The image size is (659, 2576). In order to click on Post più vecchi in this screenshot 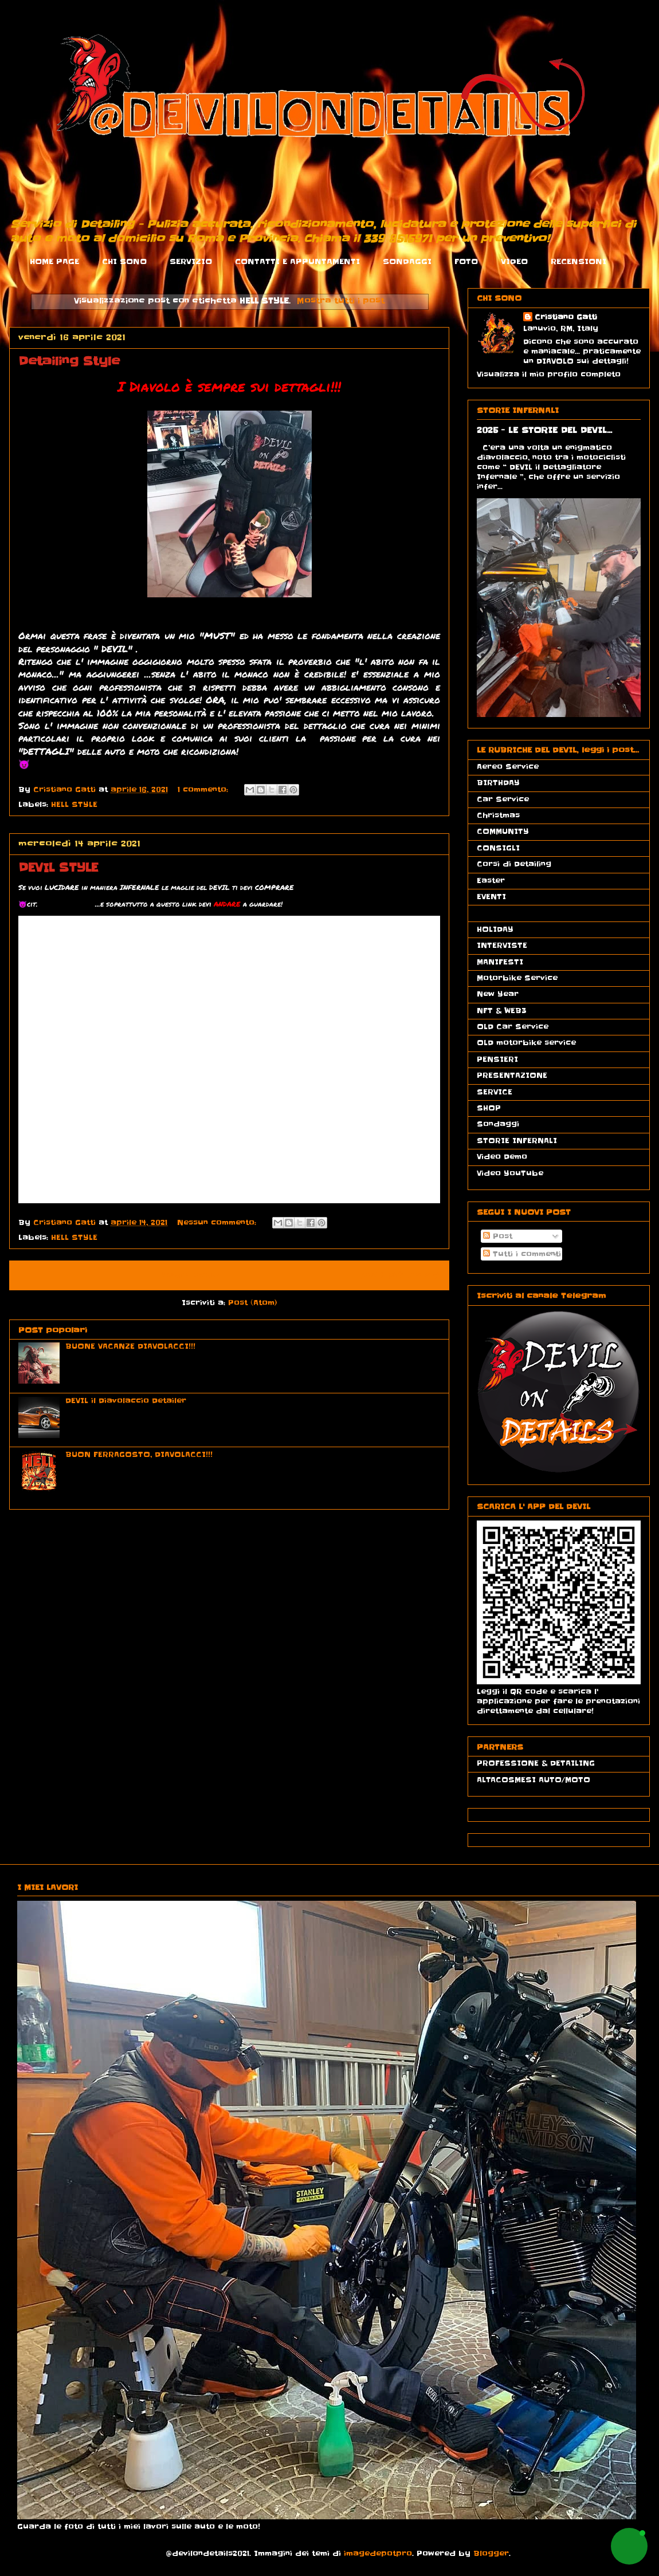, I will do `click(400, 1275)`.